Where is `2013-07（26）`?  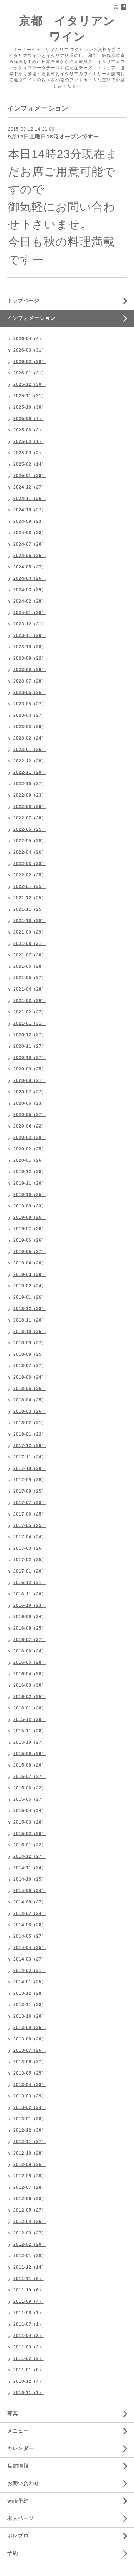
2013-07（26） is located at coordinates (29, 2050).